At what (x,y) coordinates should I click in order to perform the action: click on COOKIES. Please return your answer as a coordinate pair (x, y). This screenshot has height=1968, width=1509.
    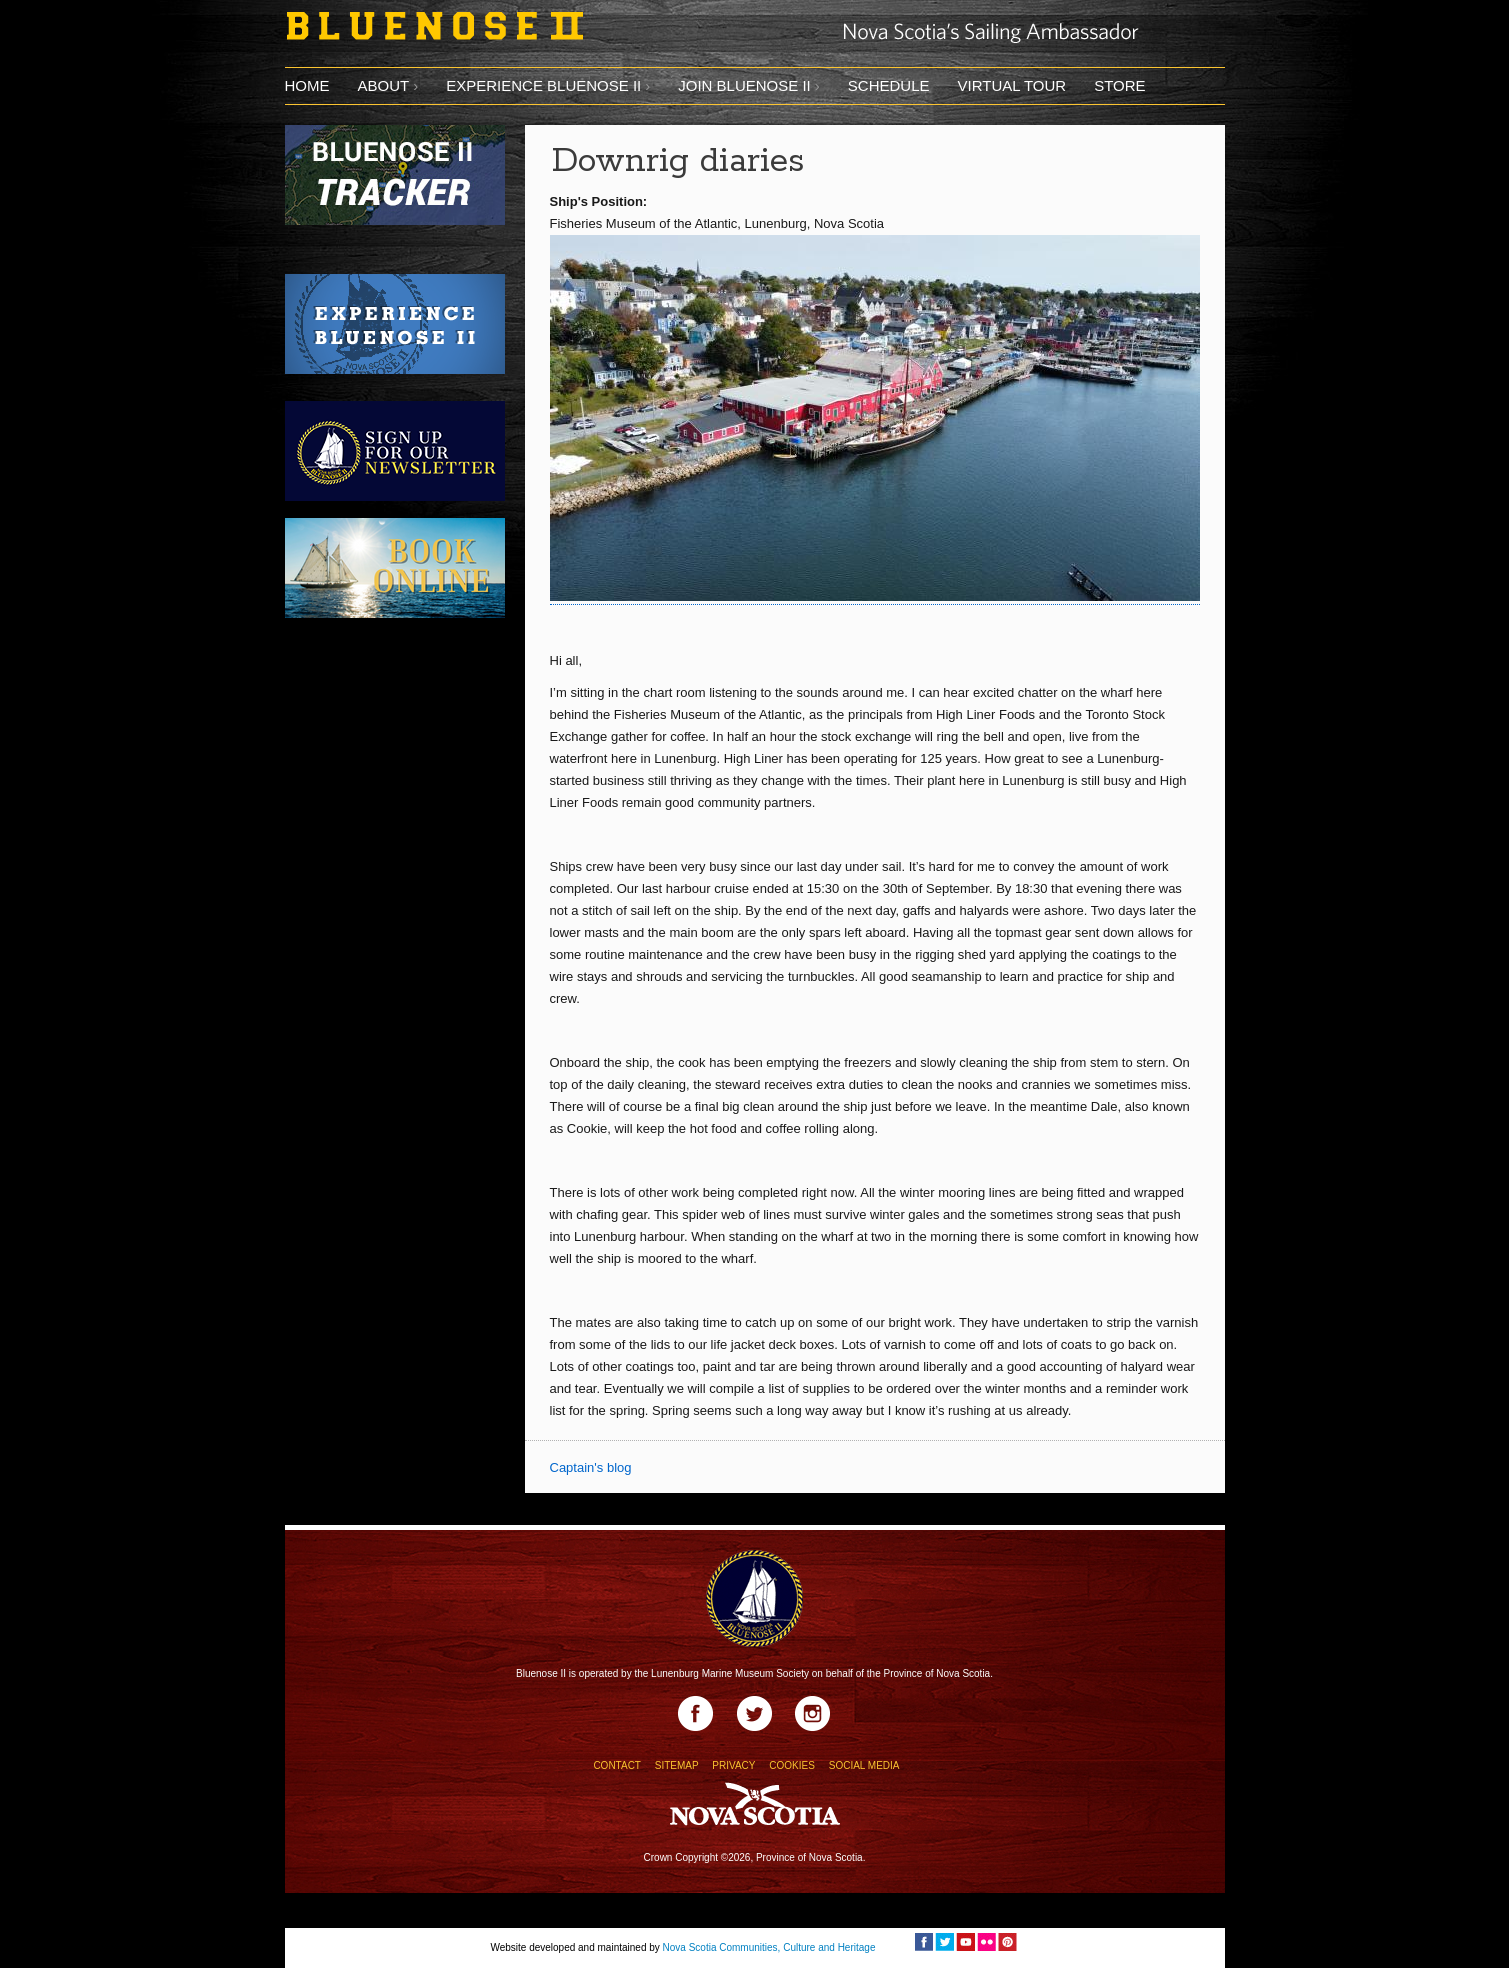
    Looking at the image, I should click on (792, 1765).